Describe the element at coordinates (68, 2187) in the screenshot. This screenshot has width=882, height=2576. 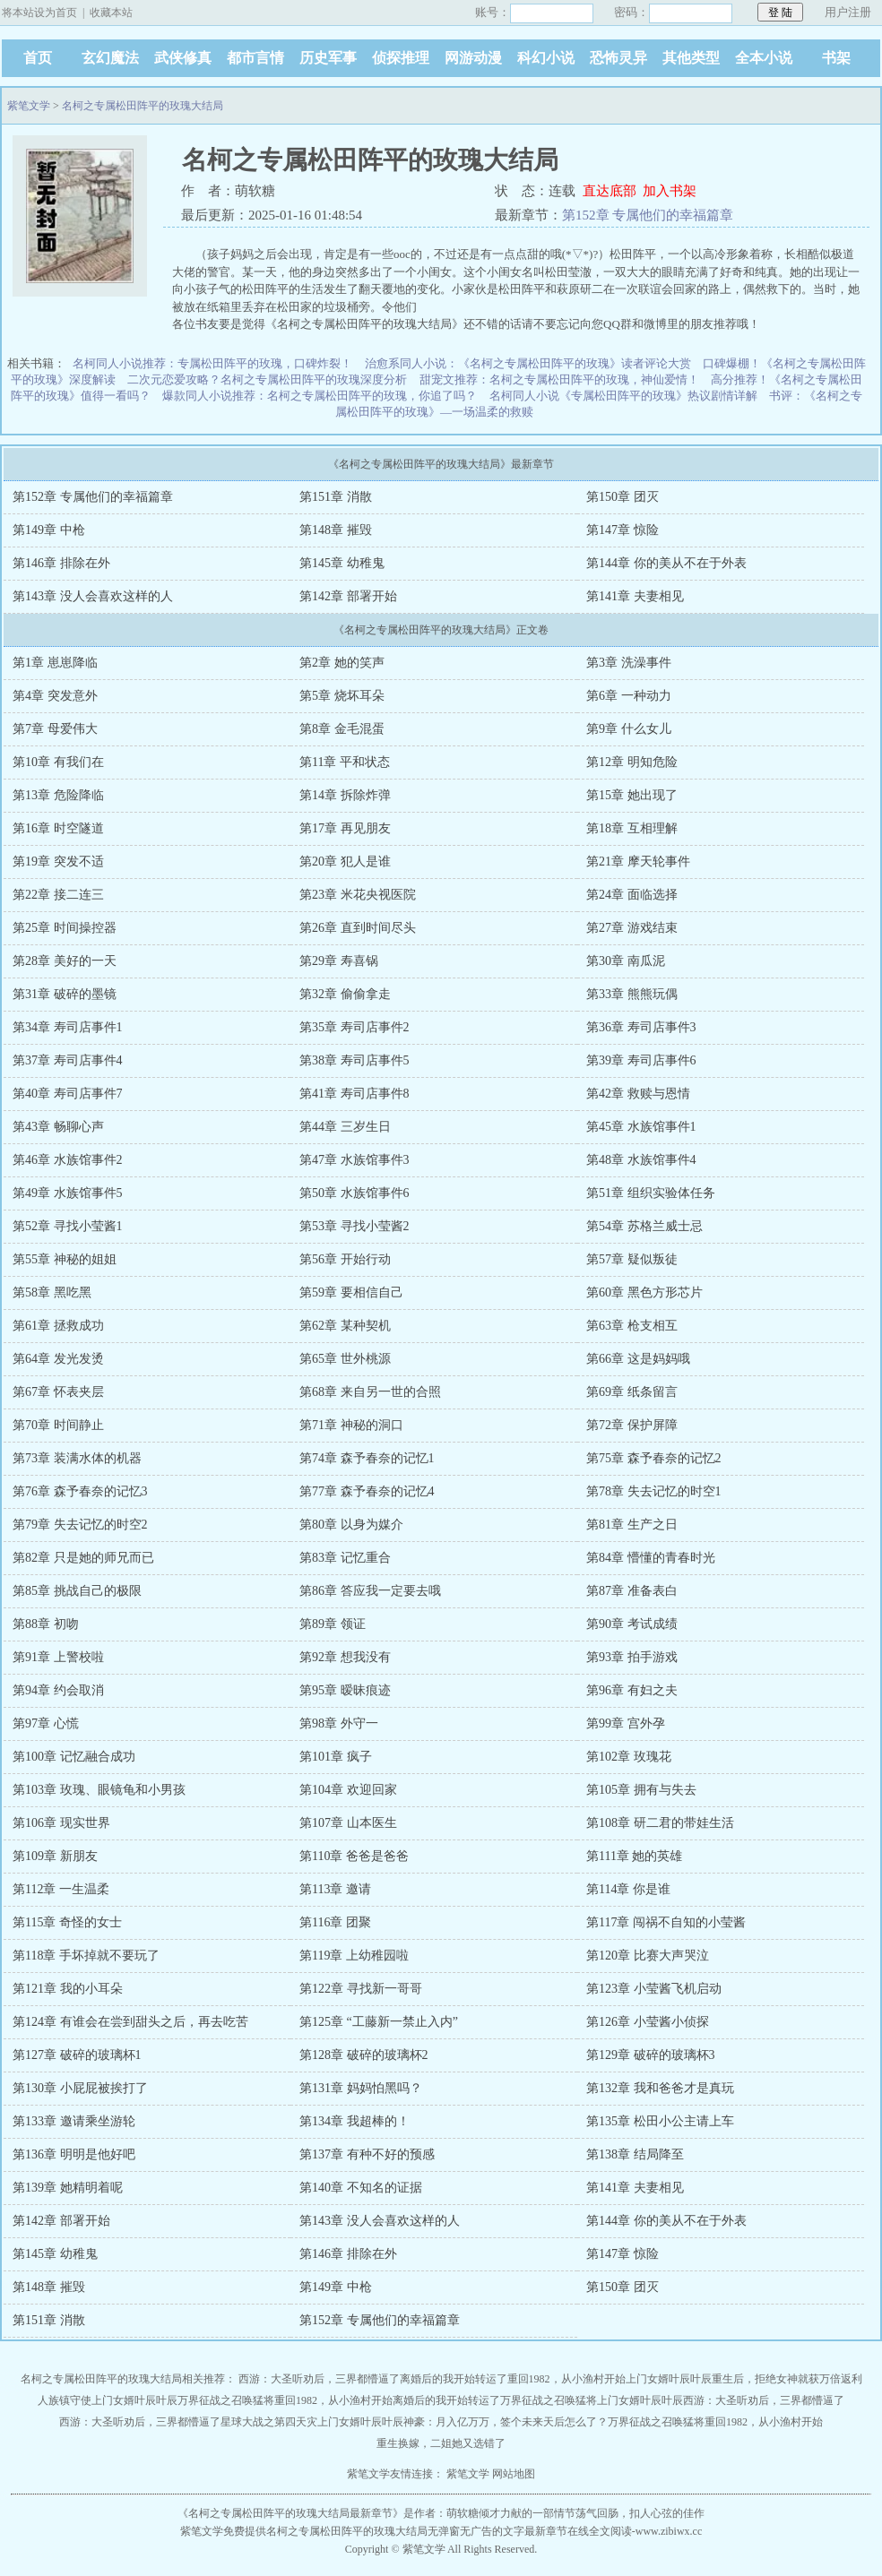
I see `第139章 她精明着呢` at that location.